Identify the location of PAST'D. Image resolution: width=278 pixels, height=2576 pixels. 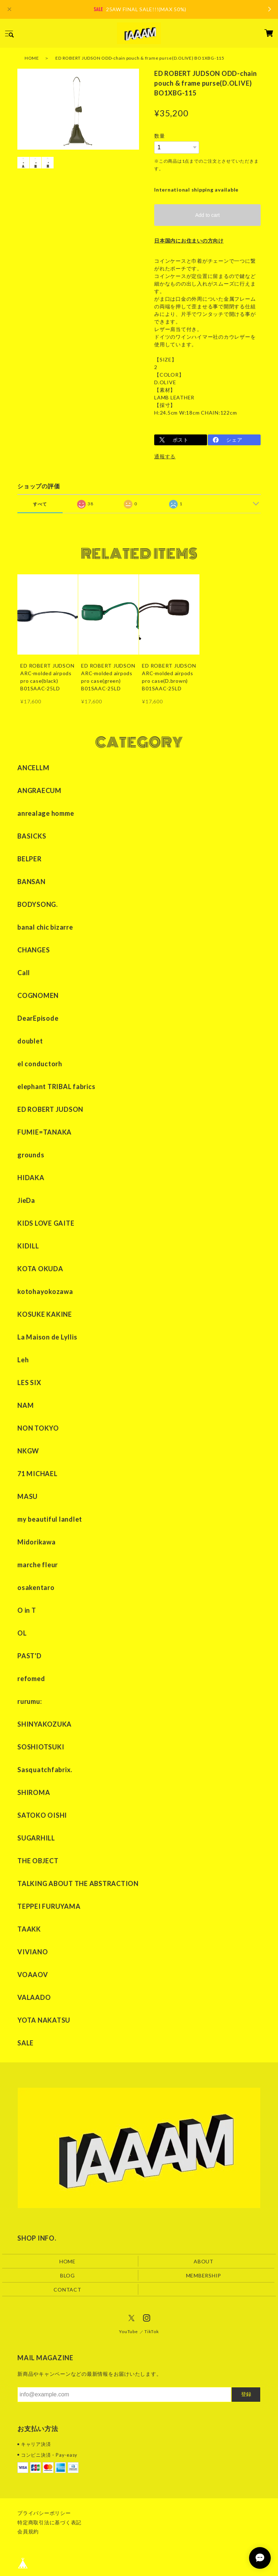
(29, 1656).